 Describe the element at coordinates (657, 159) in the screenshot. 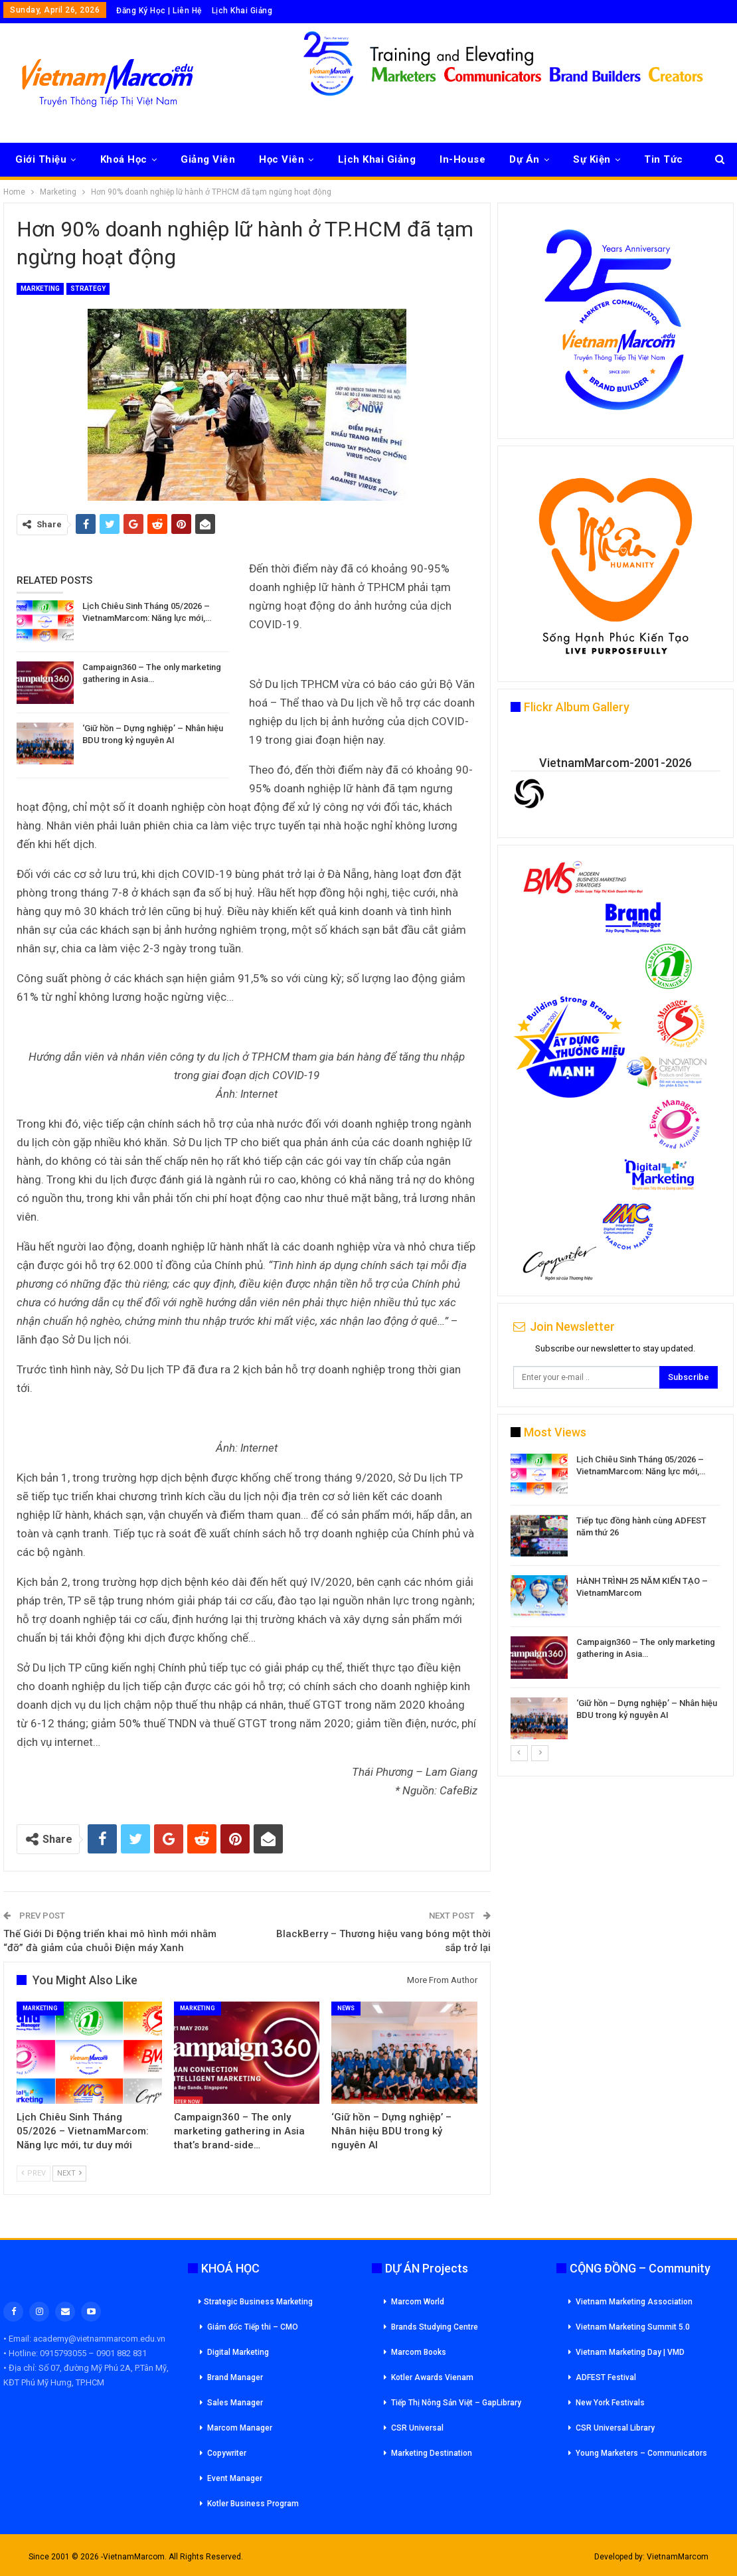

I see `More` at that location.